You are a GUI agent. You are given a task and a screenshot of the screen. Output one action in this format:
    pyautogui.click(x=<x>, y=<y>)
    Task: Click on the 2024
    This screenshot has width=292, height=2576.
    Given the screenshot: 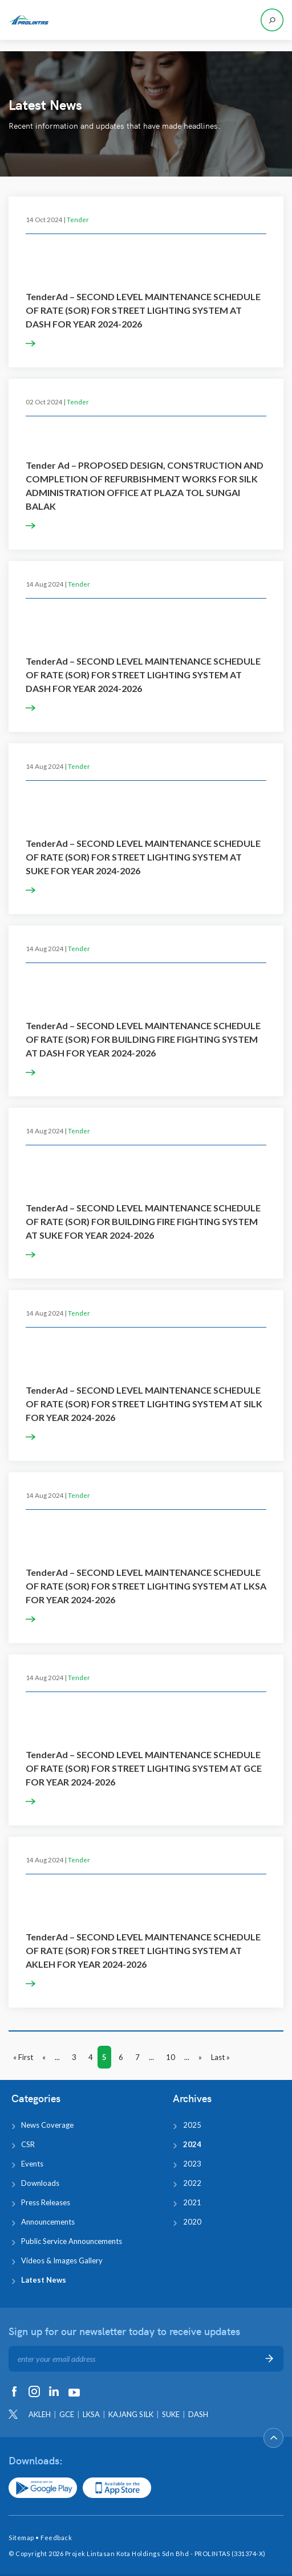 What is the action you would take?
    pyautogui.click(x=192, y=2144)
    